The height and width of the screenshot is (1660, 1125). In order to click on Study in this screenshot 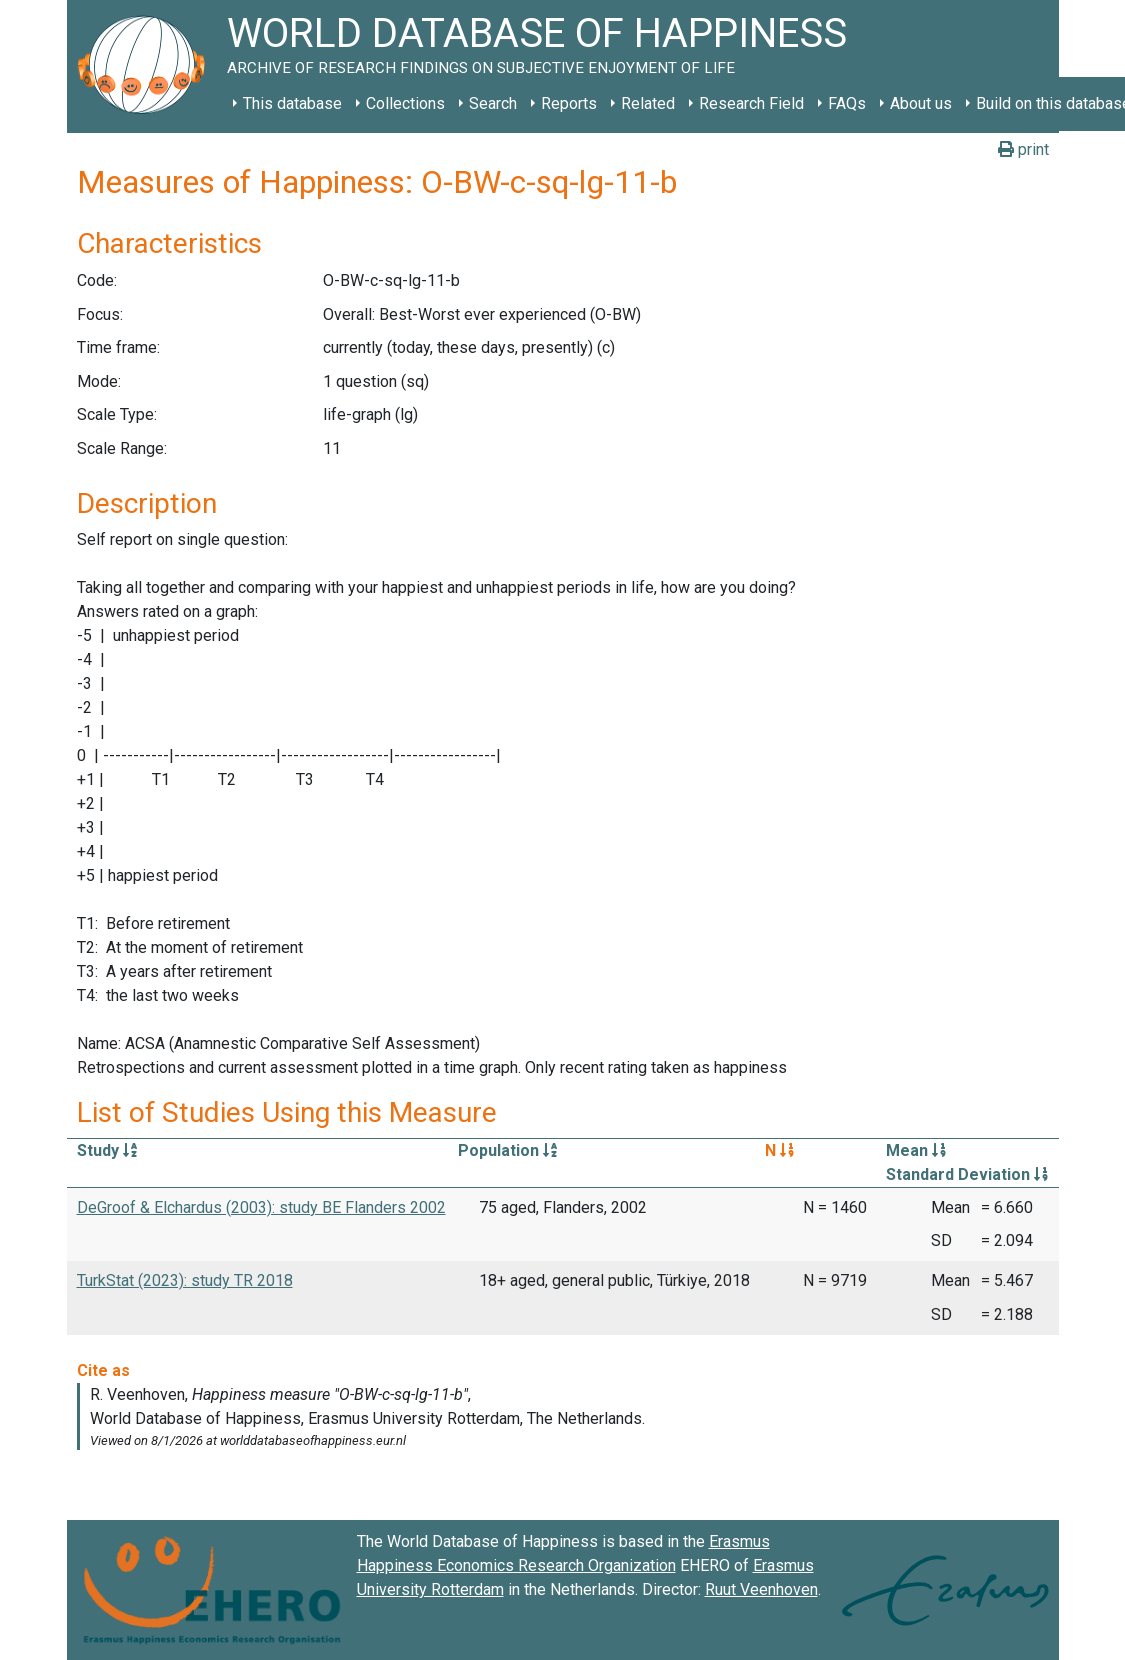, I will do `click(107, 1150)`.